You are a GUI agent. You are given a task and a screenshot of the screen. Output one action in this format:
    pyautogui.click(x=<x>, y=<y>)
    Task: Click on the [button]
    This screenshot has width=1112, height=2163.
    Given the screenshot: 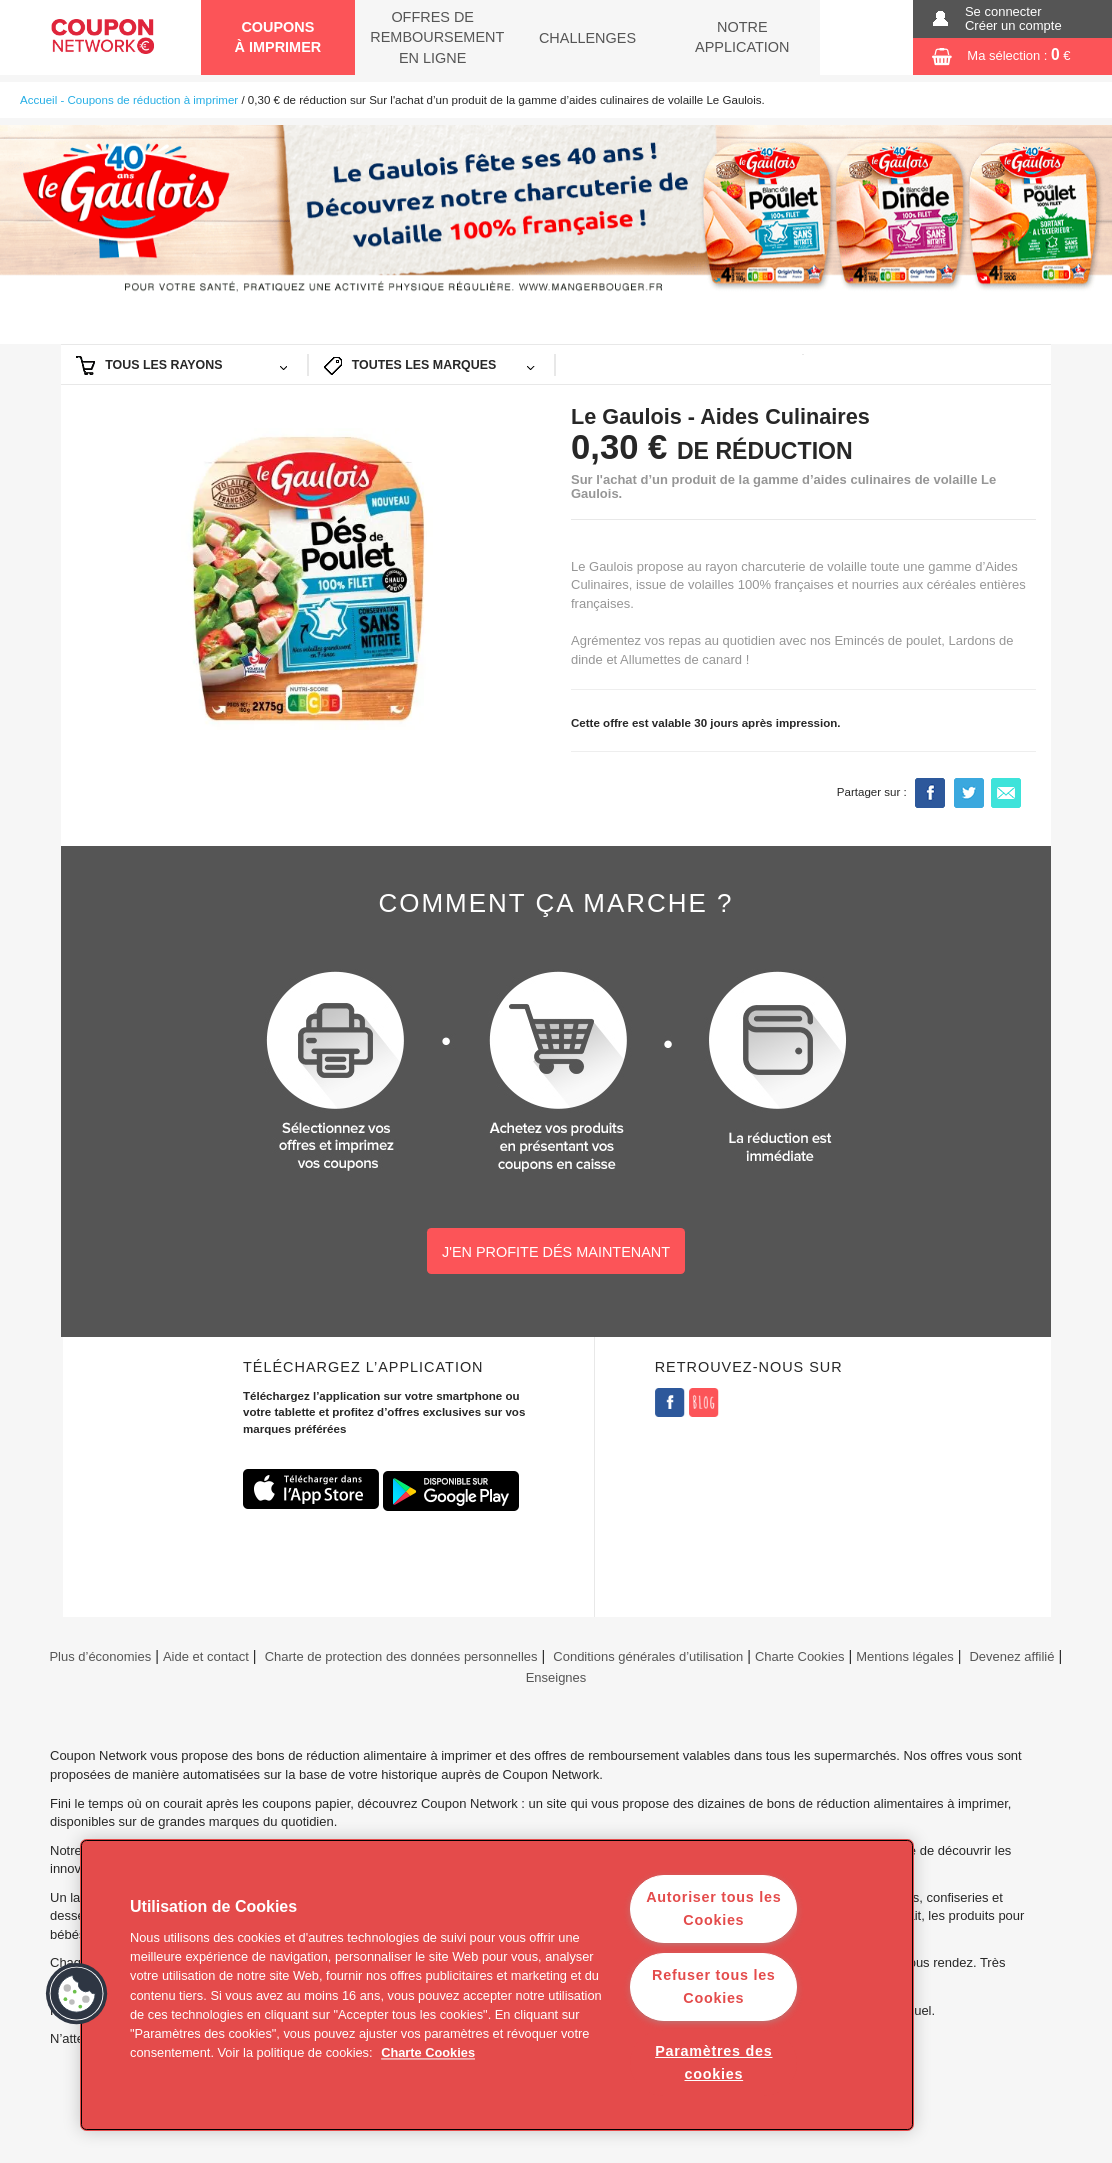 What is the action you would take?
    pyautogui.click(x=77, y=1994)
    